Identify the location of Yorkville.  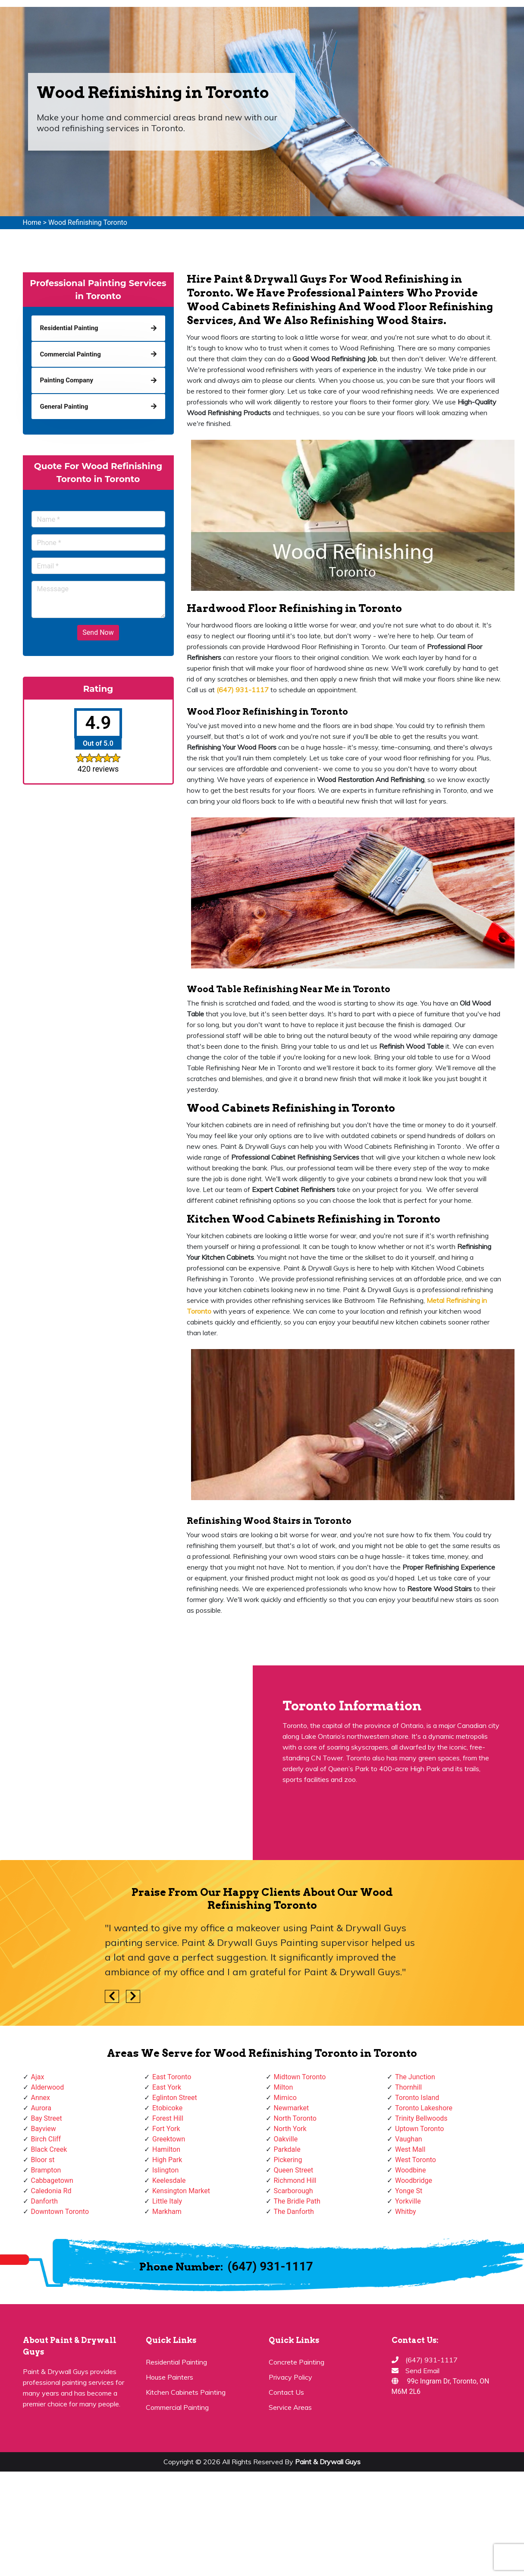
(408, 2201).